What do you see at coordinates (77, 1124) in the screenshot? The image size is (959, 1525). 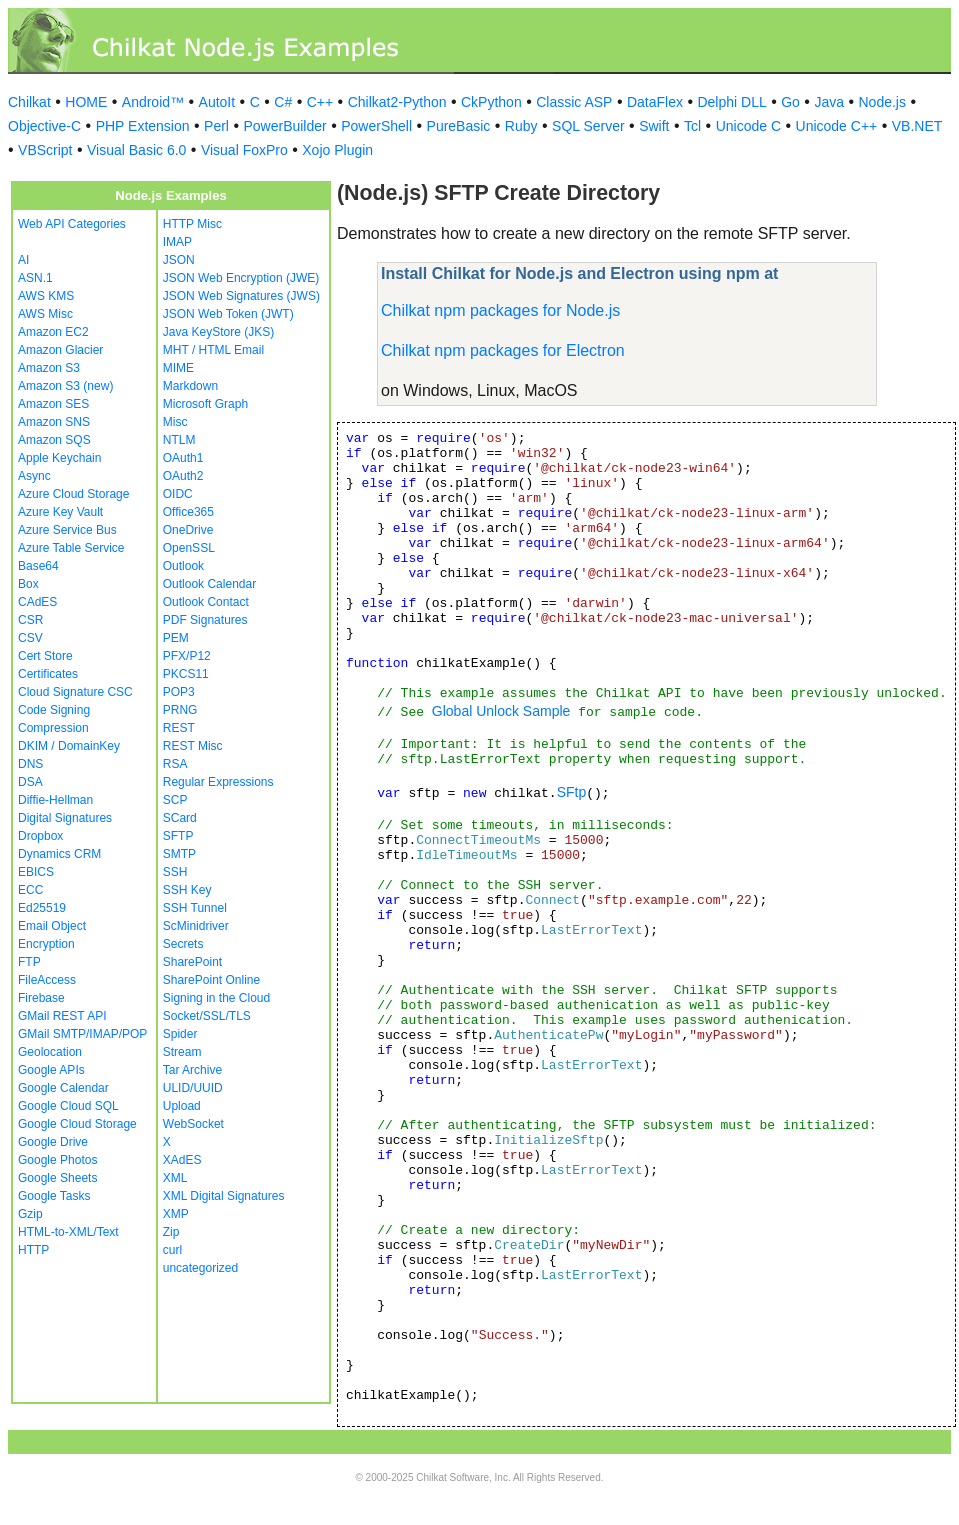 I see `Google Cloud Storage` at bounding box center [77, 1124].